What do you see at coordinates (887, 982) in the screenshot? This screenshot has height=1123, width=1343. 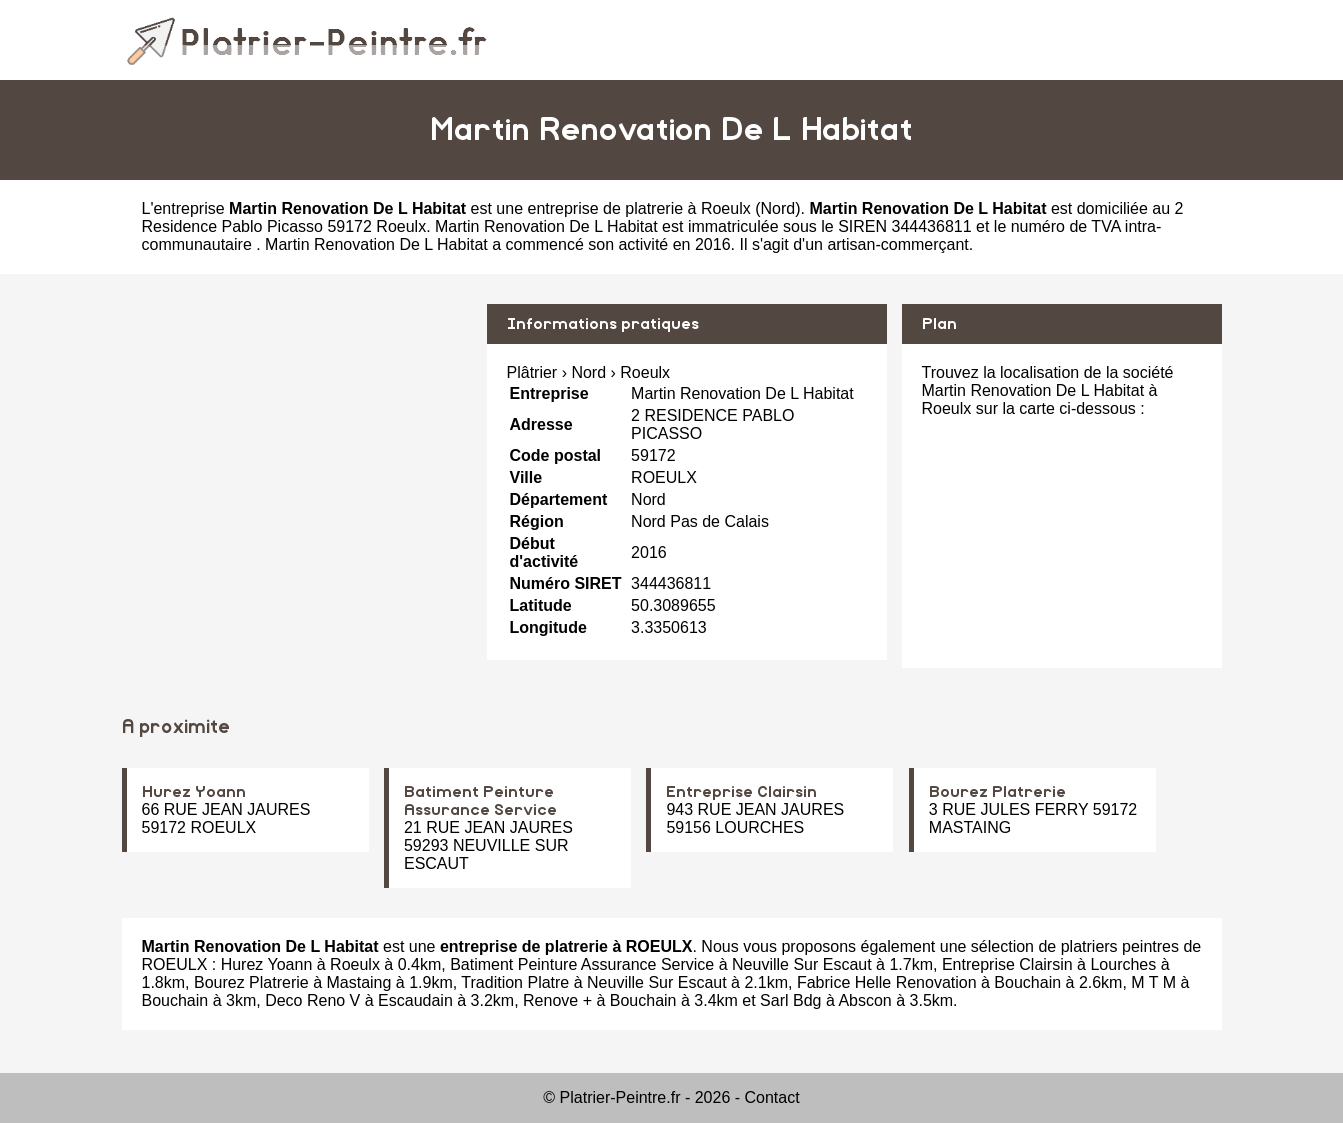 I see `Fabrice Helle Renovation` at bounding box center [887, 982].